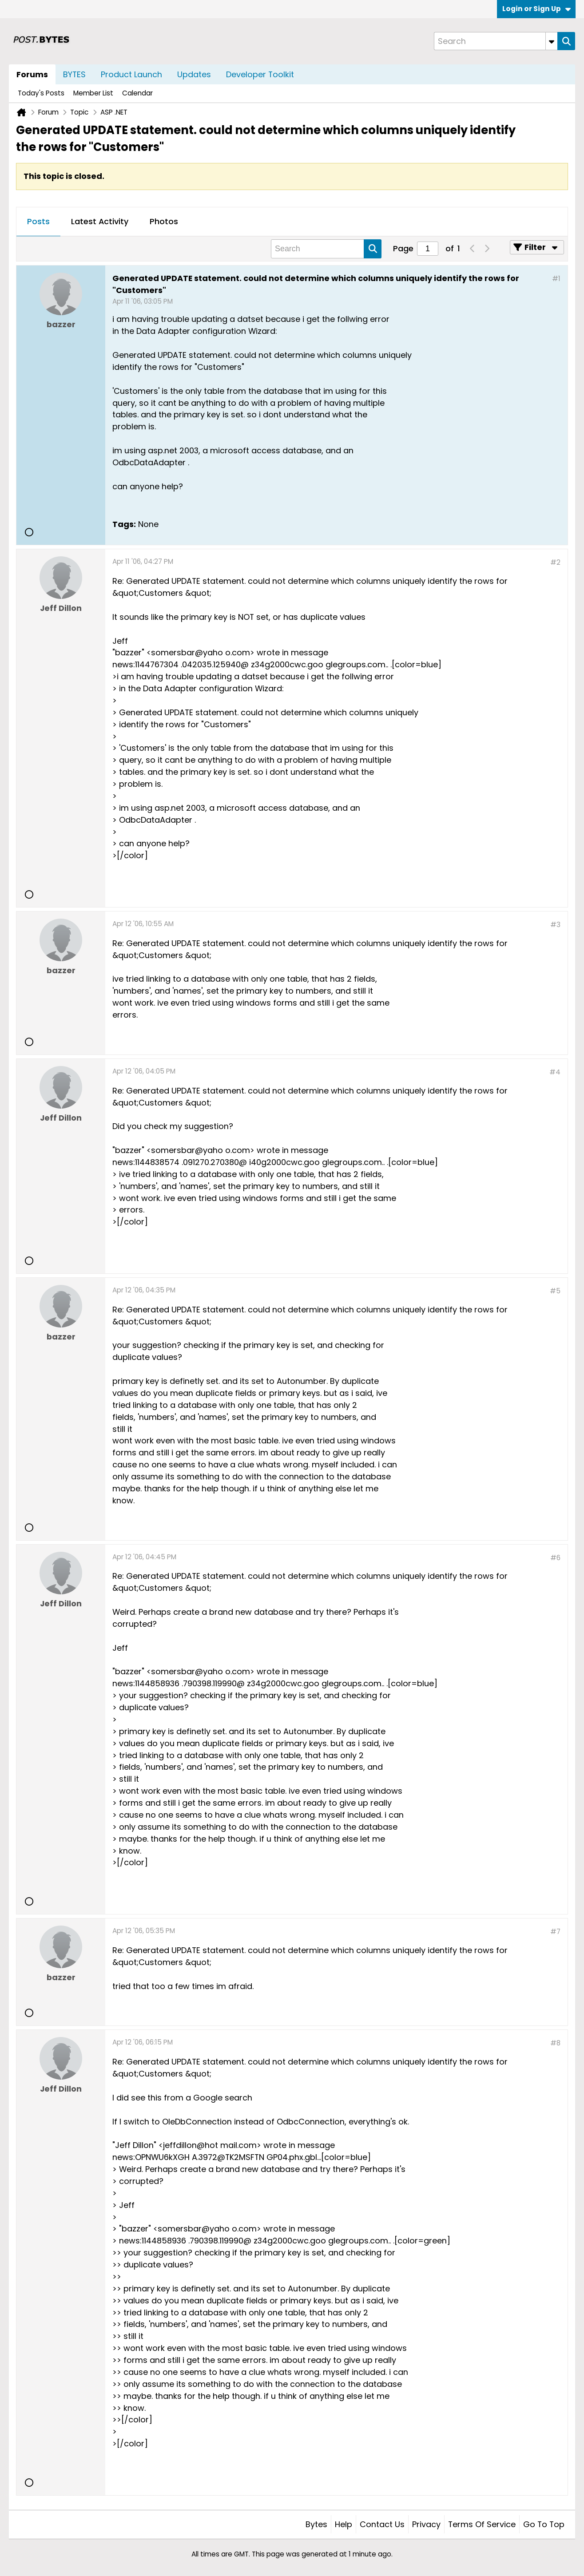 This screenshot has height=2576, width=584. I want to click on #7, so click(555, 1931).